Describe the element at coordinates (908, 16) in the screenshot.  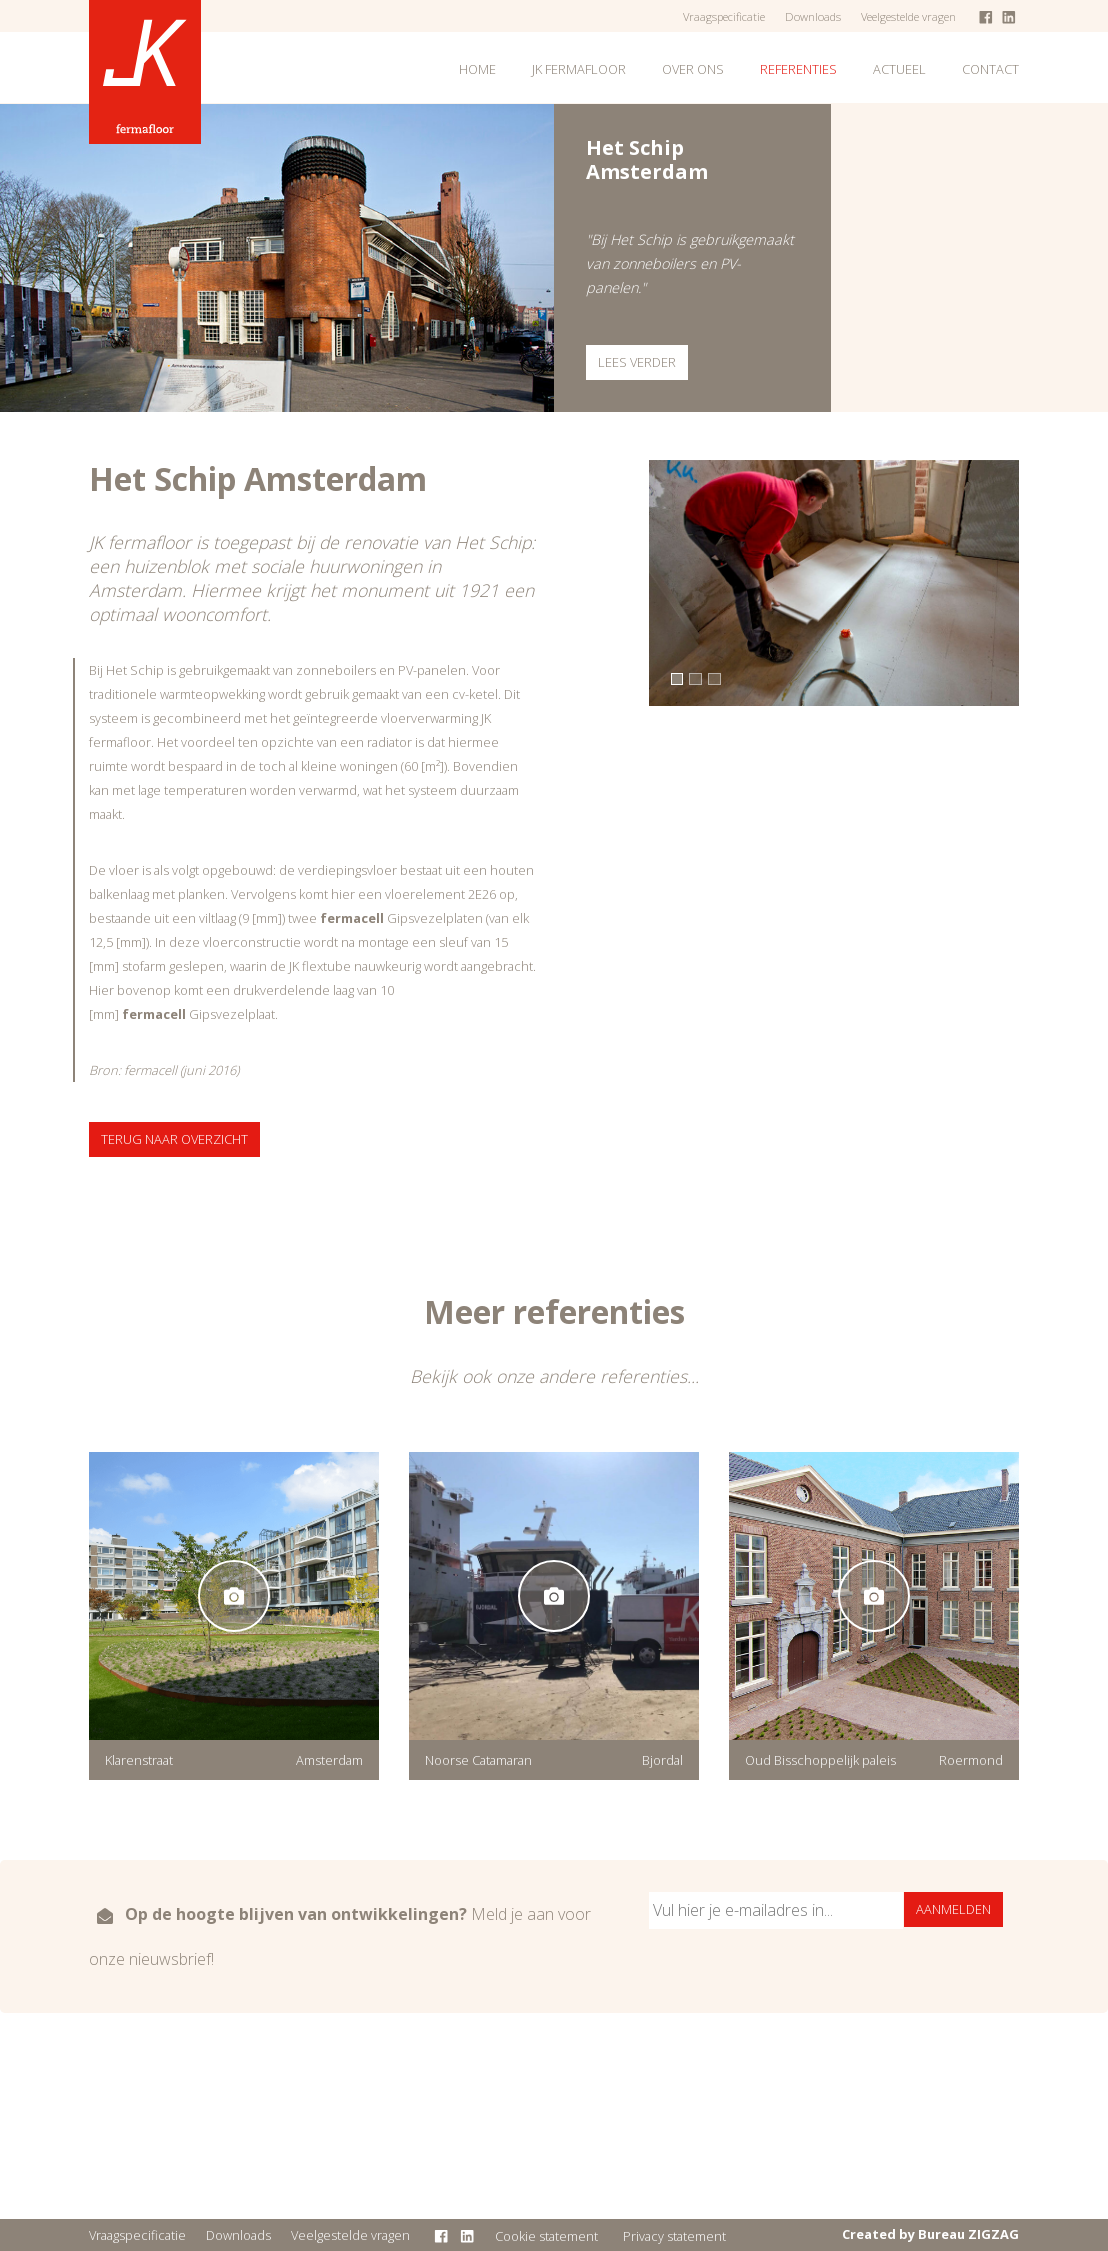
I see `Veelgestelde vragen` at that location.